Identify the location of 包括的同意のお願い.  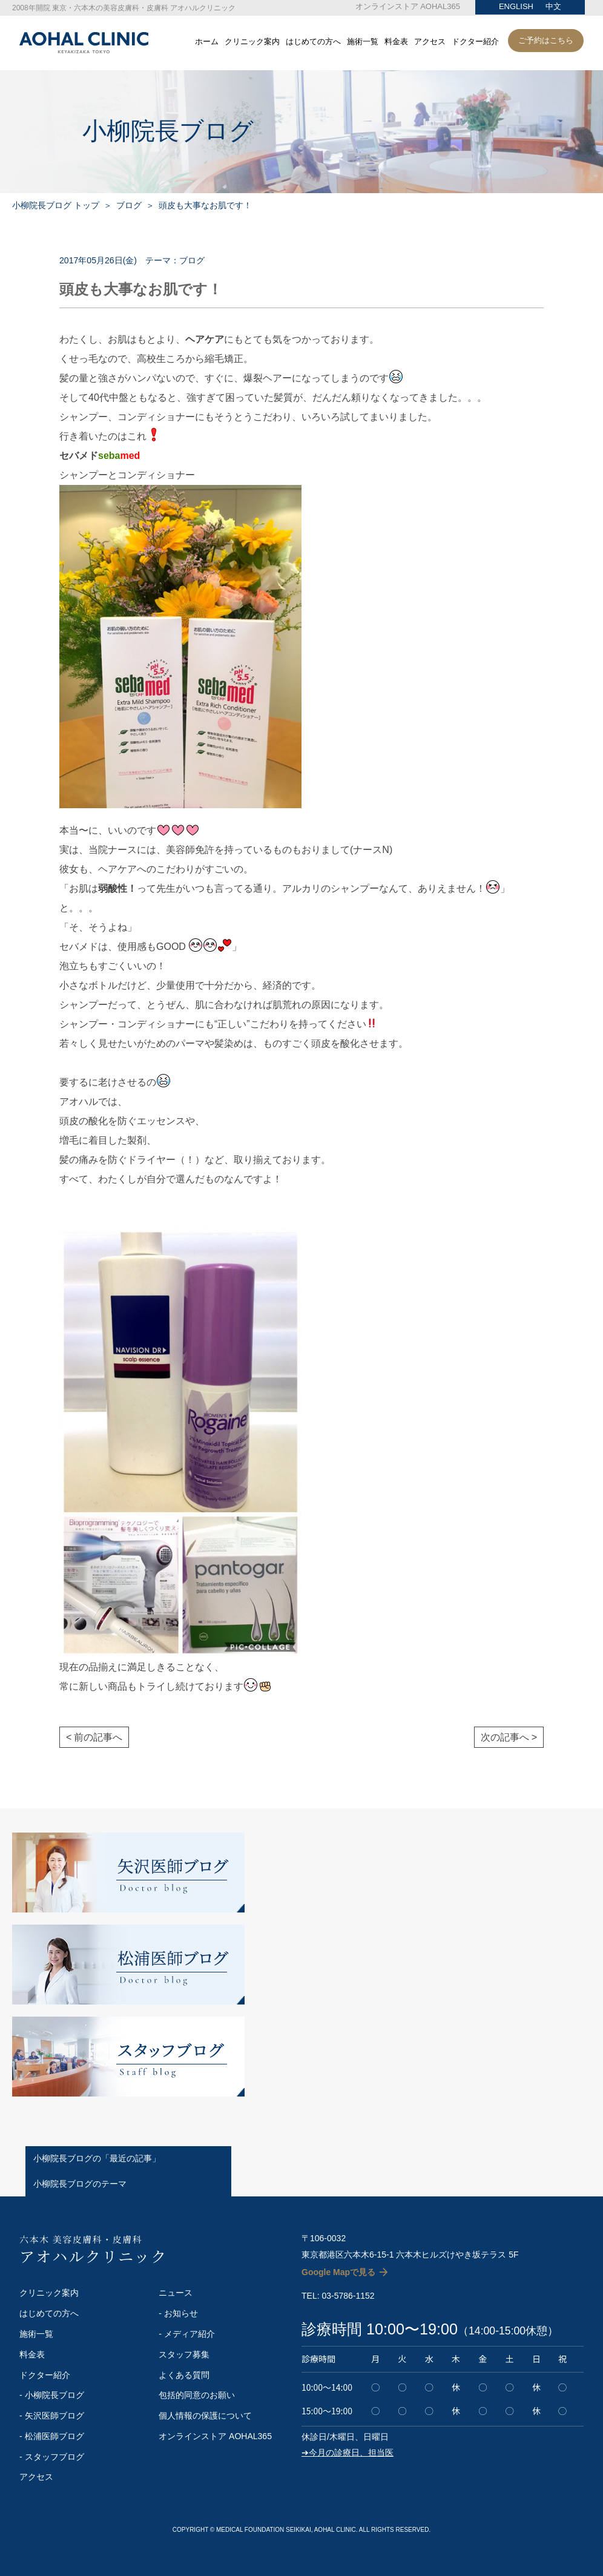
(197, 2395).